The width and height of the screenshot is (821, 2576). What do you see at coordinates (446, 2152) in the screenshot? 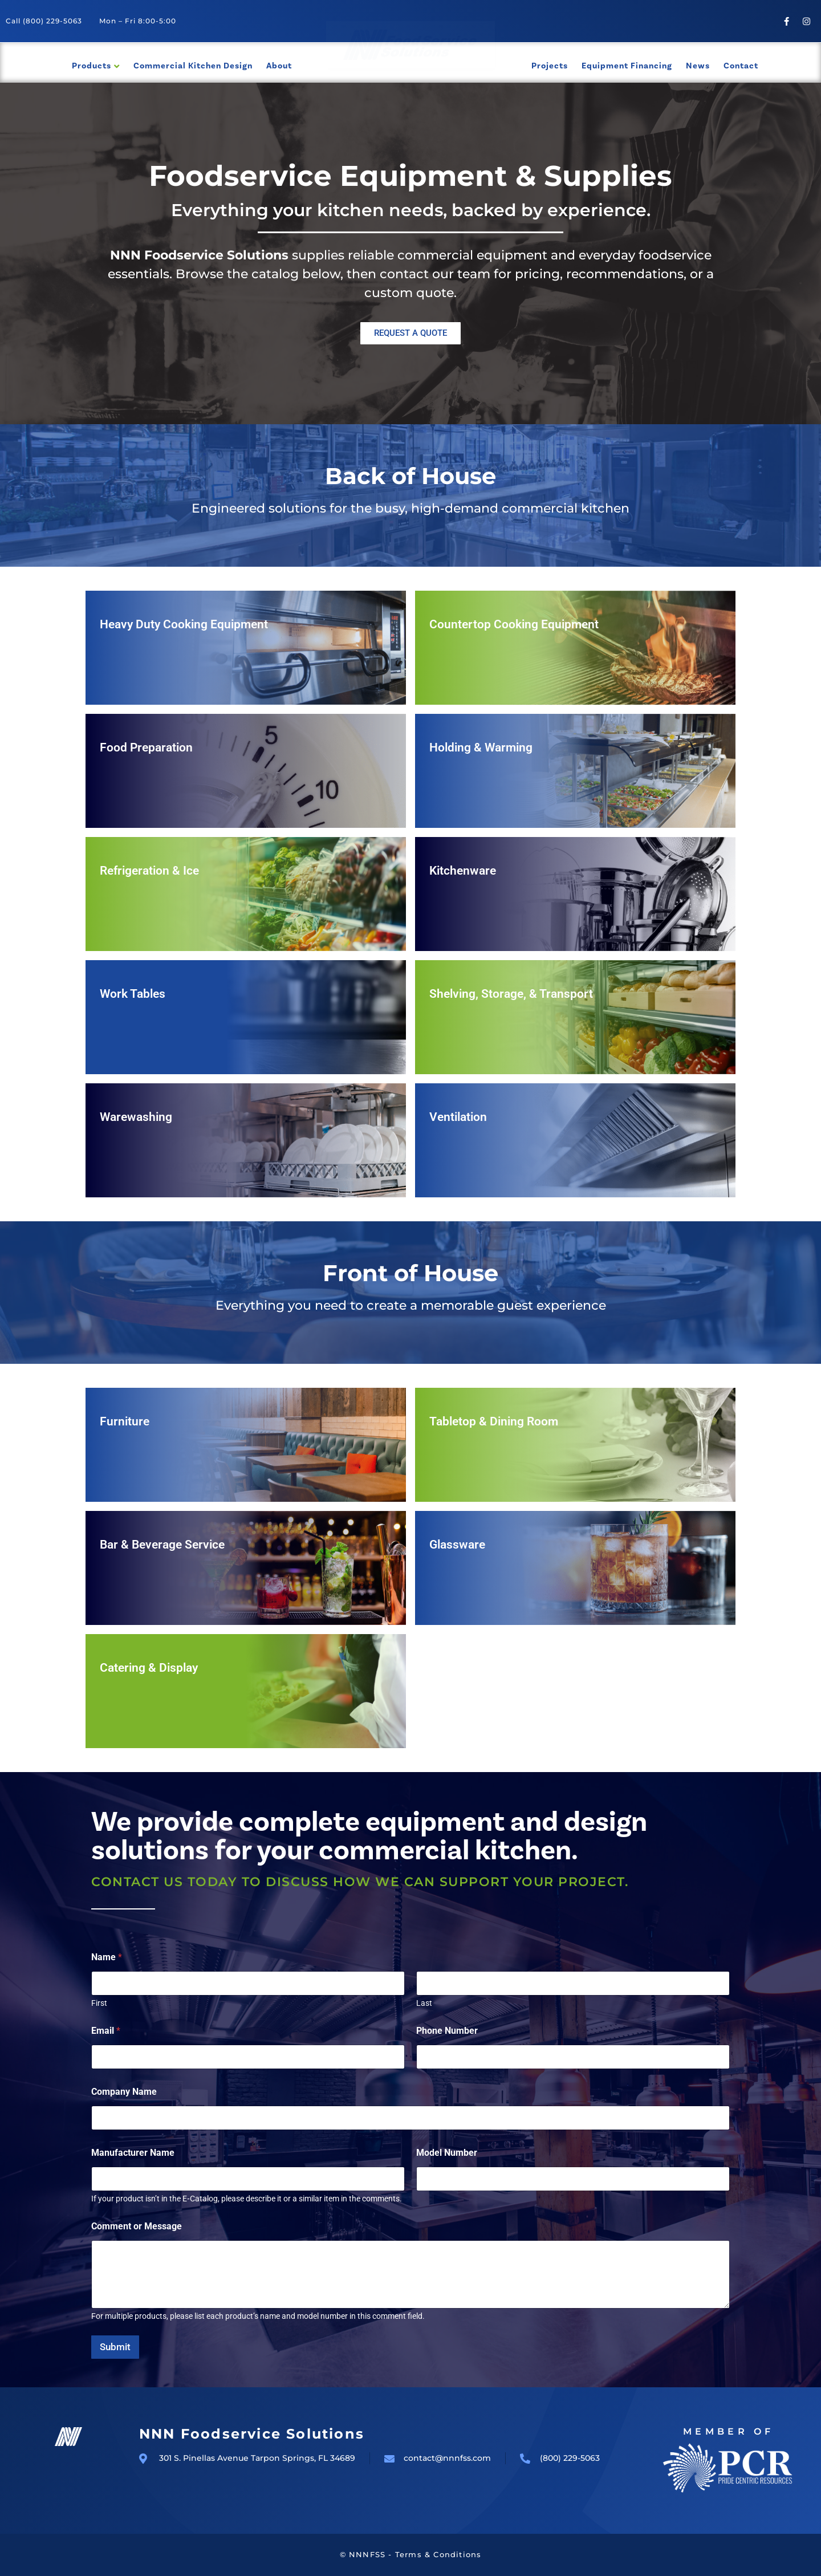
I see `Model Number` at bounding box center [446, 2152].